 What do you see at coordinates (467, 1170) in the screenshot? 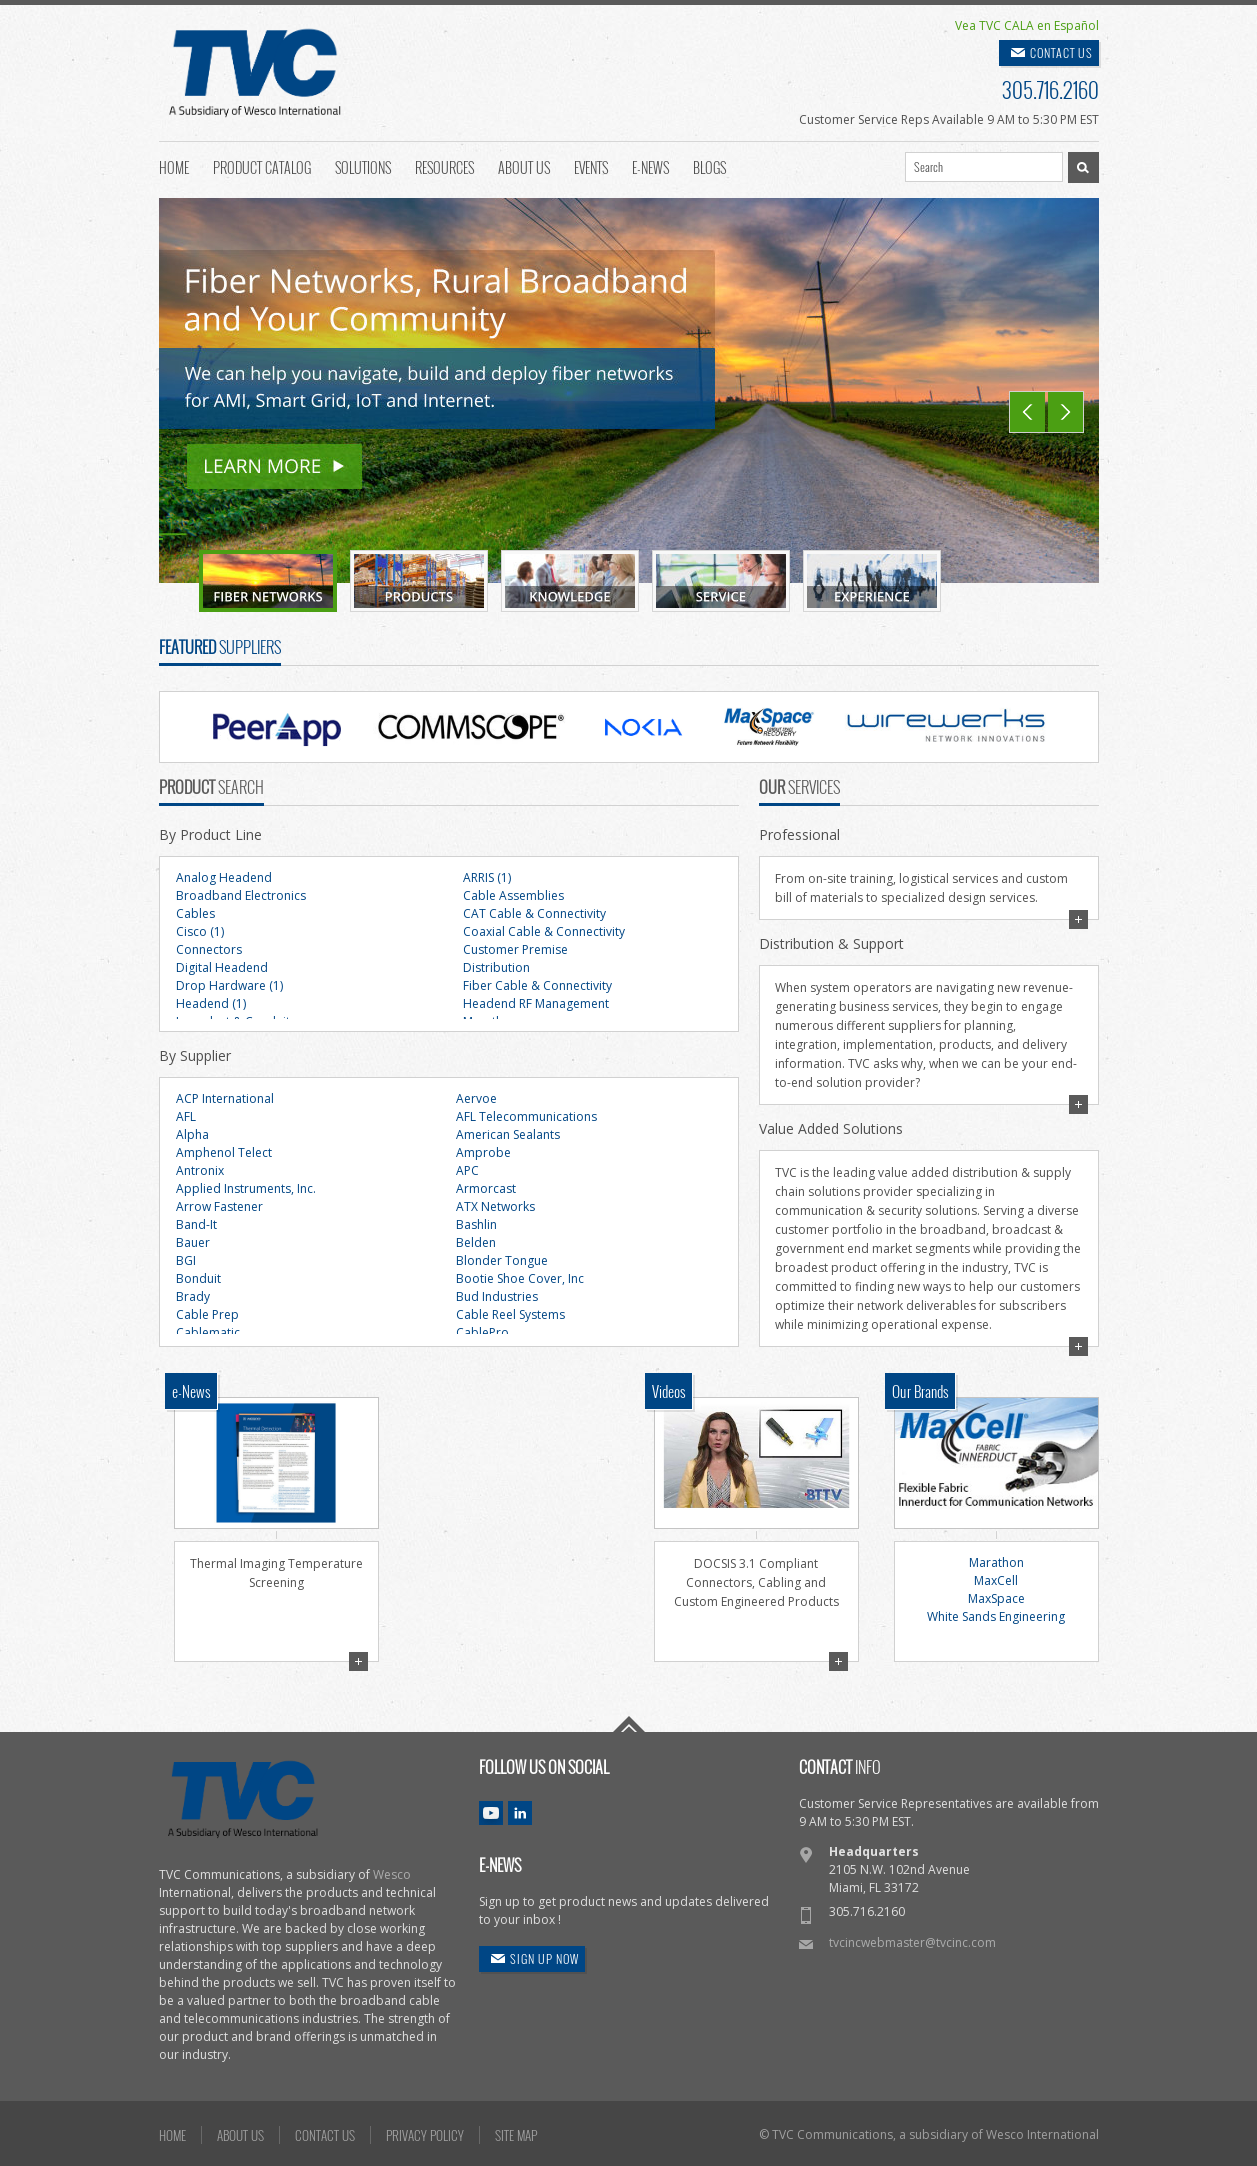
I see `APC` at bounding box center [467, 1170].